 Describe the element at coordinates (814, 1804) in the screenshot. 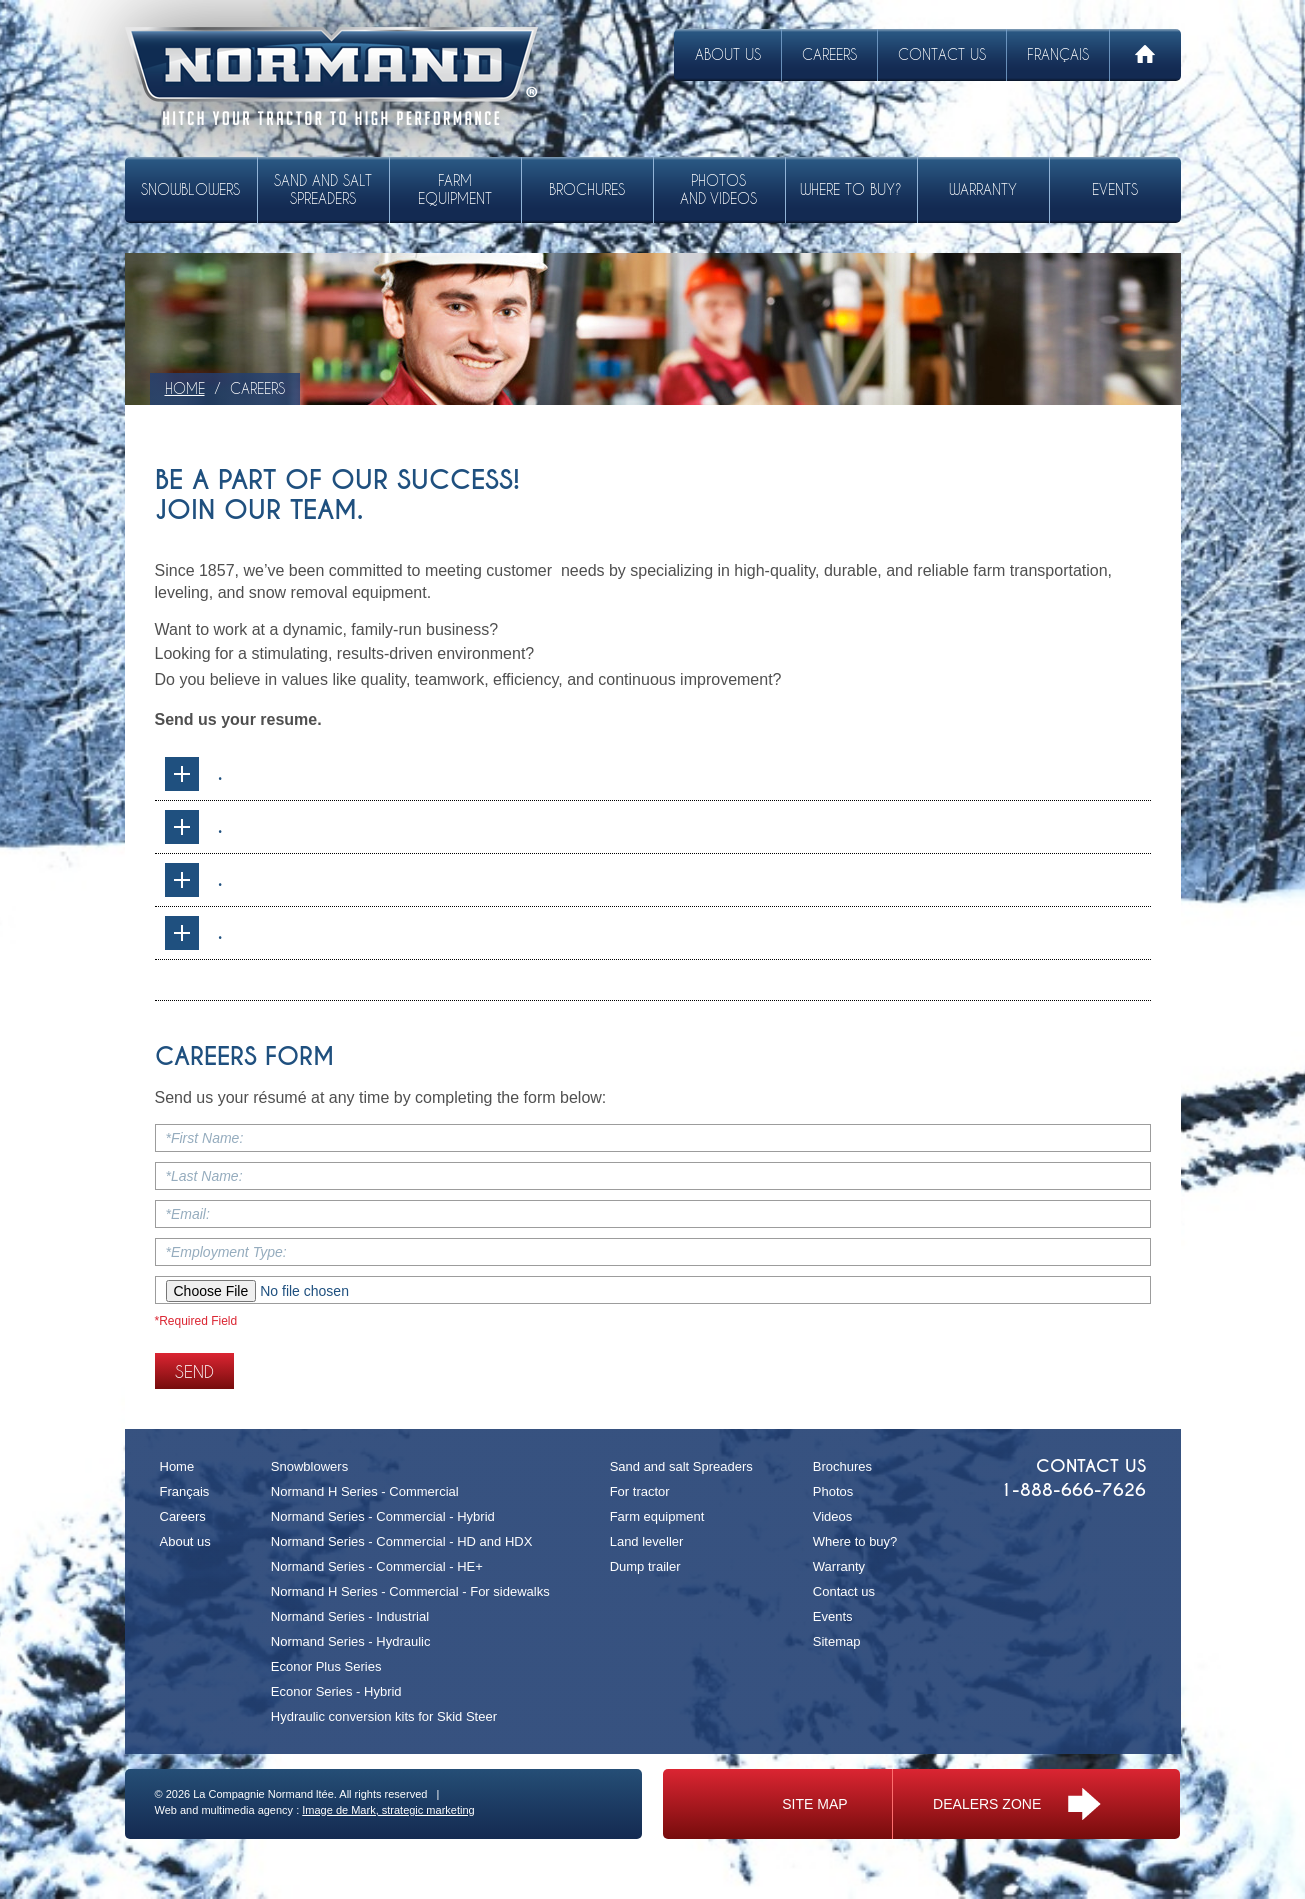

I see `Site map` at that location.